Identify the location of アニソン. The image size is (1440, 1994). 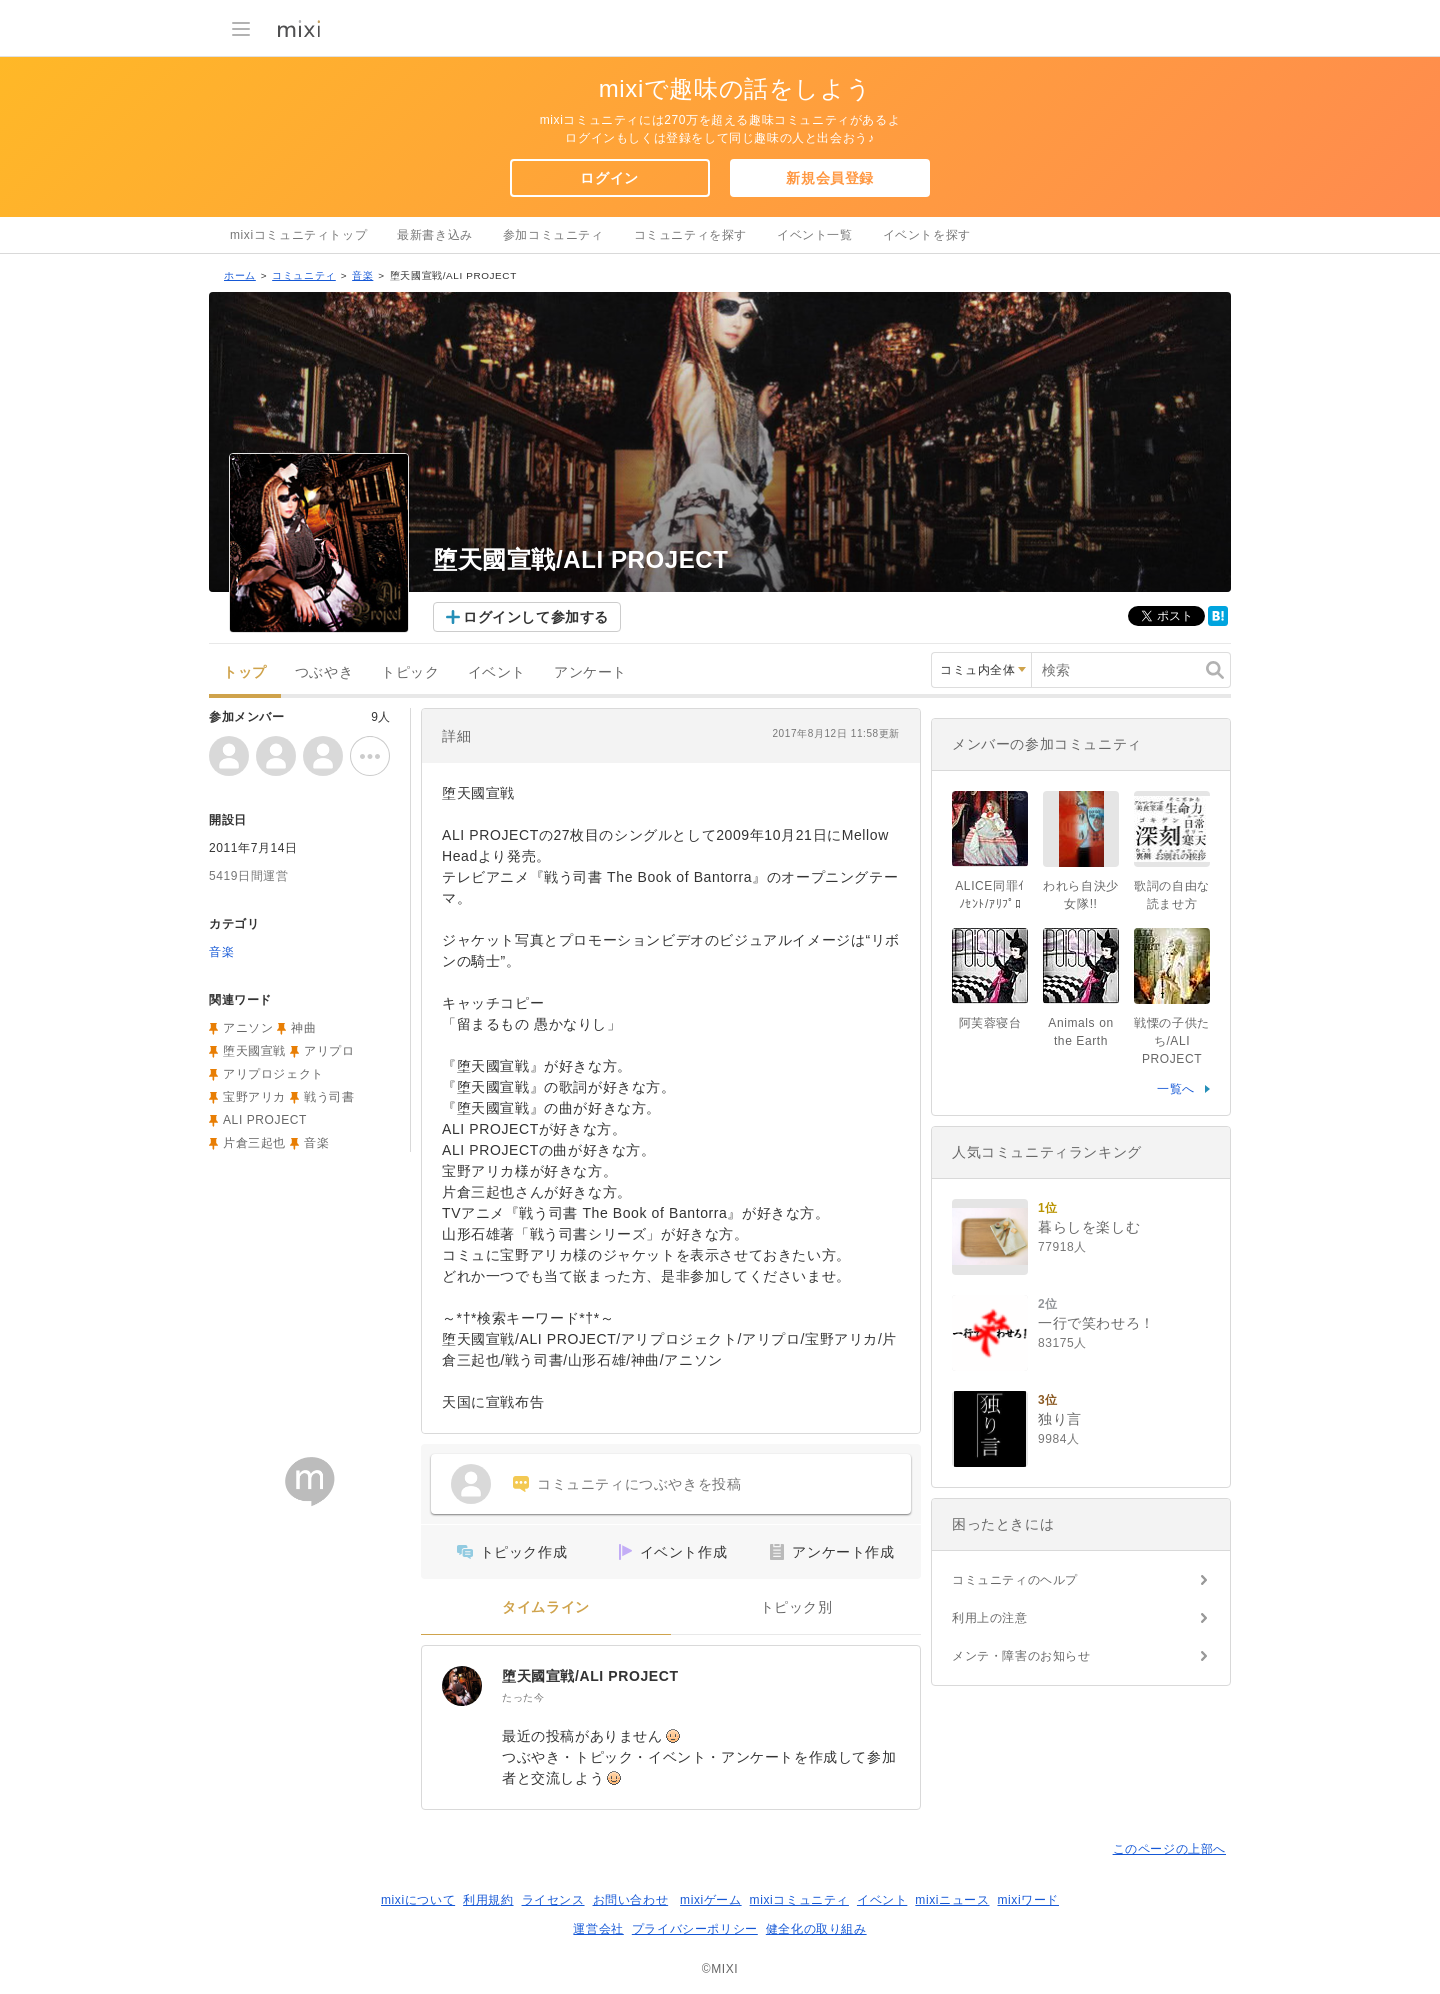
(248, 1028).